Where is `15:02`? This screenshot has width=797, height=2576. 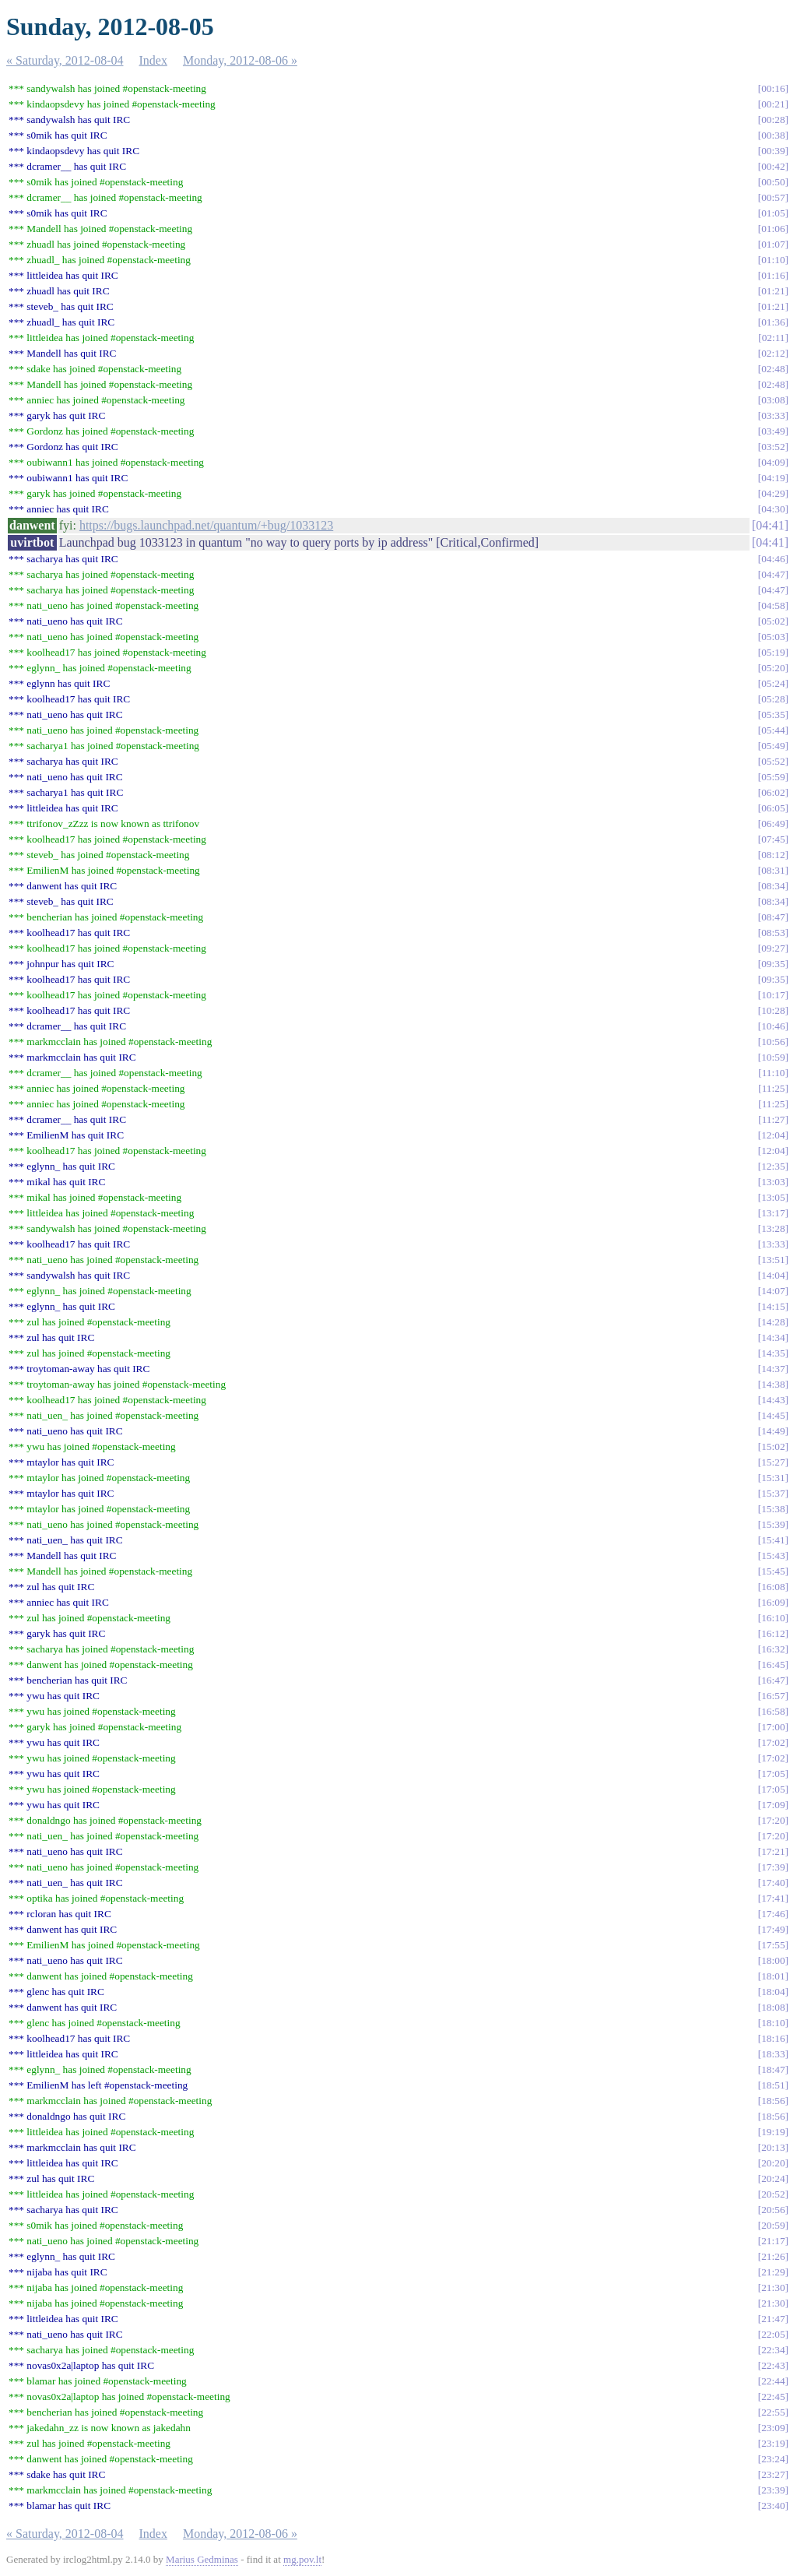
15:02 is located at coordinates (773, 1446).